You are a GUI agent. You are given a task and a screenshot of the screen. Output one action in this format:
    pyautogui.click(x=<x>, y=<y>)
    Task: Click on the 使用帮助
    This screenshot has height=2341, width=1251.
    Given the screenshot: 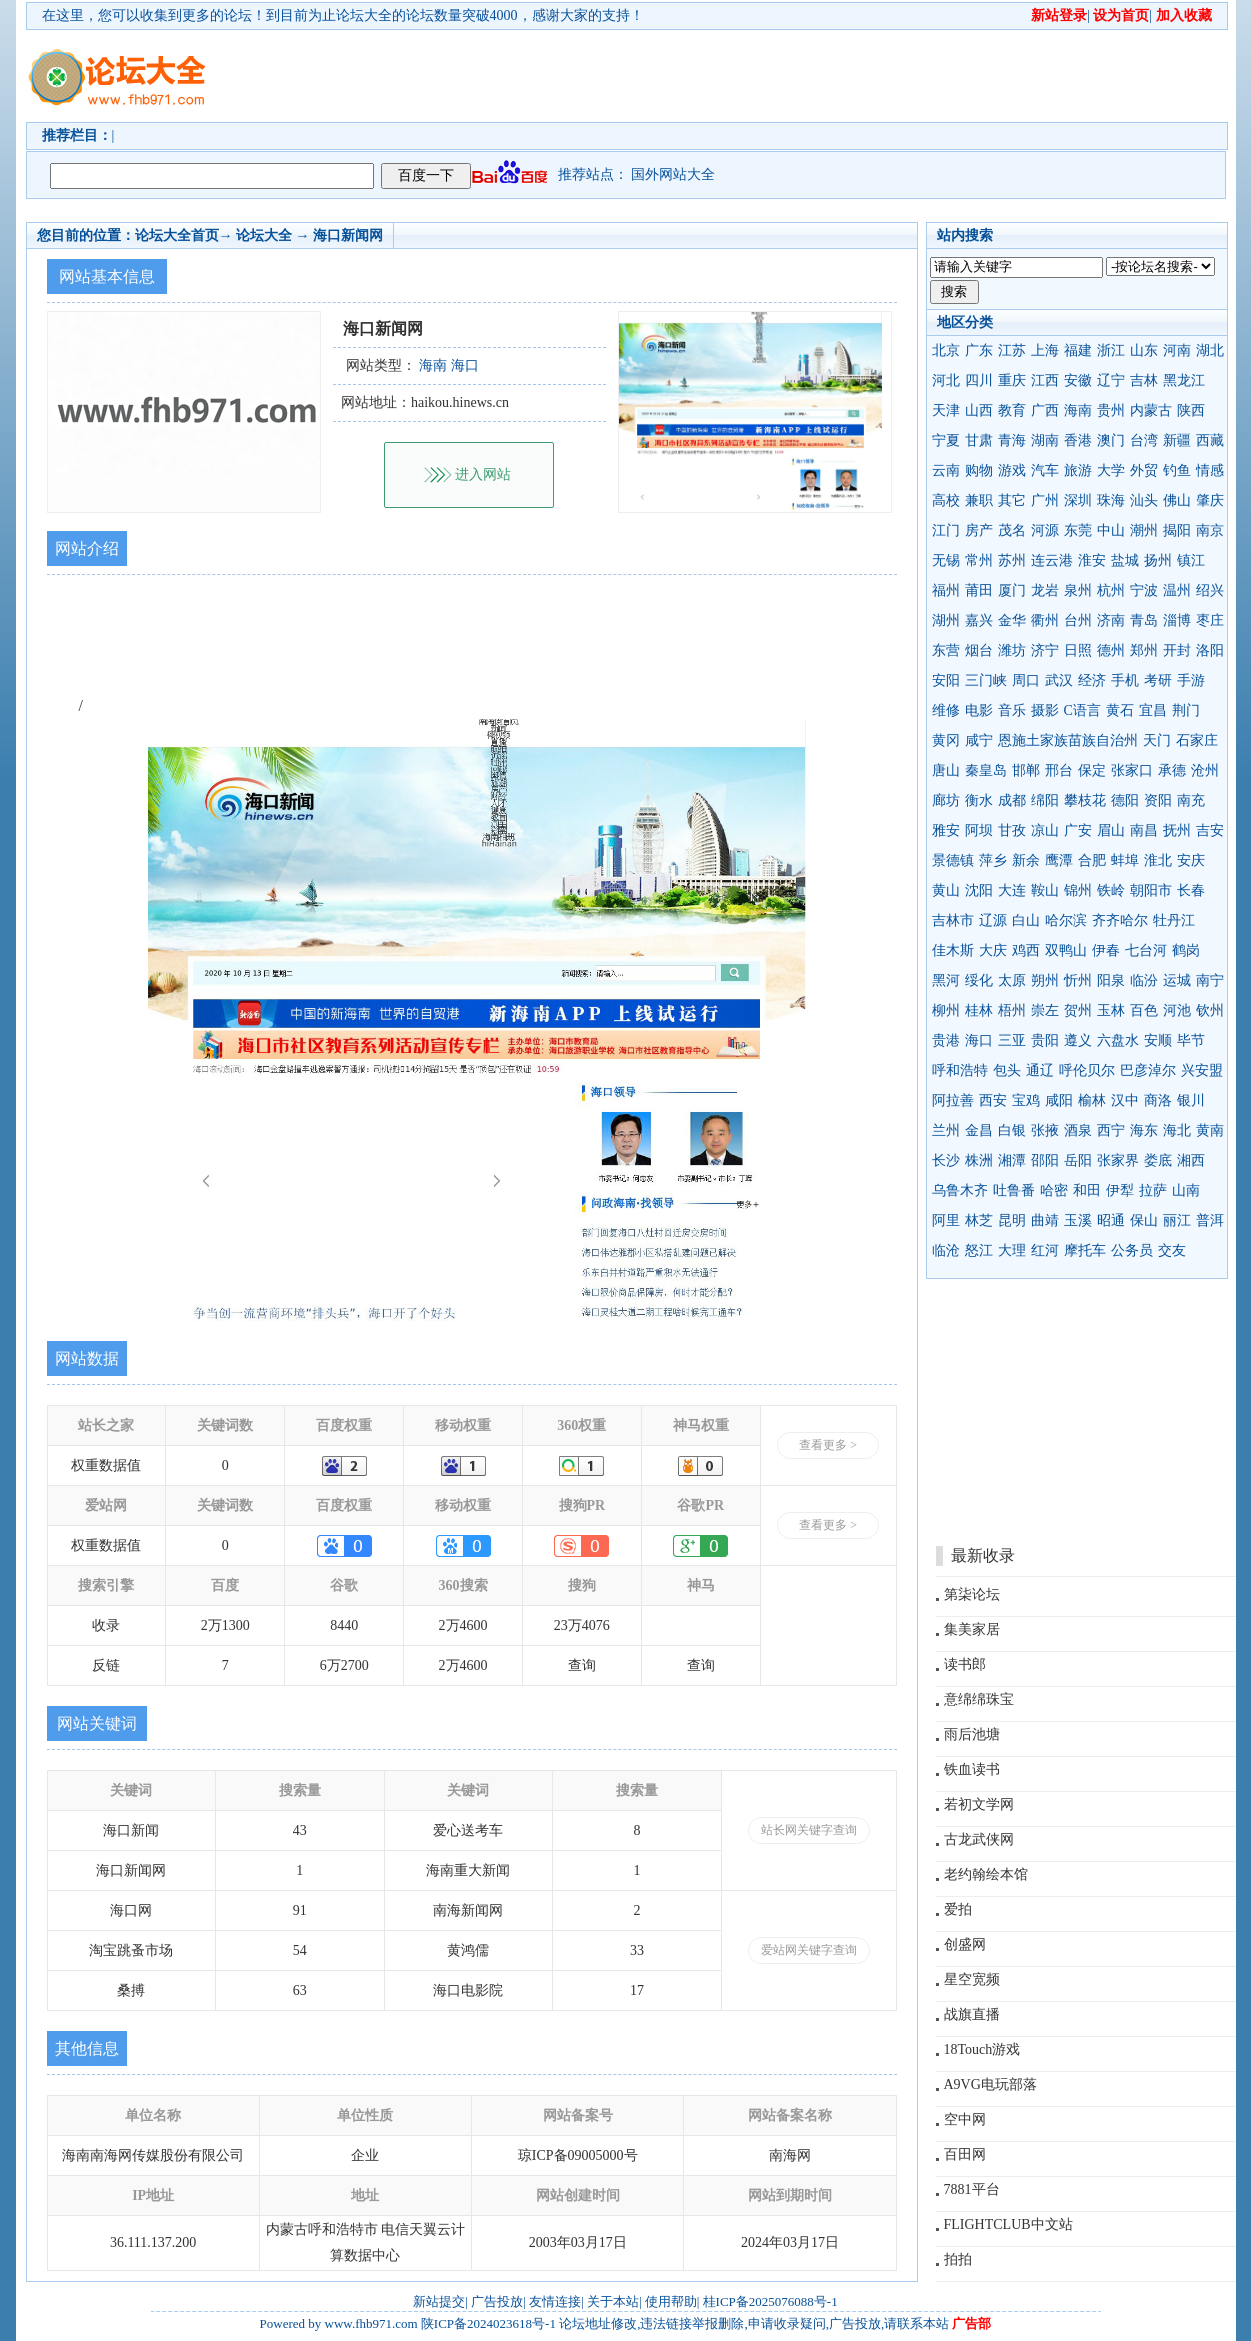 What is the action you would take?
    pyautogui.click(x=671, y=2301)
    